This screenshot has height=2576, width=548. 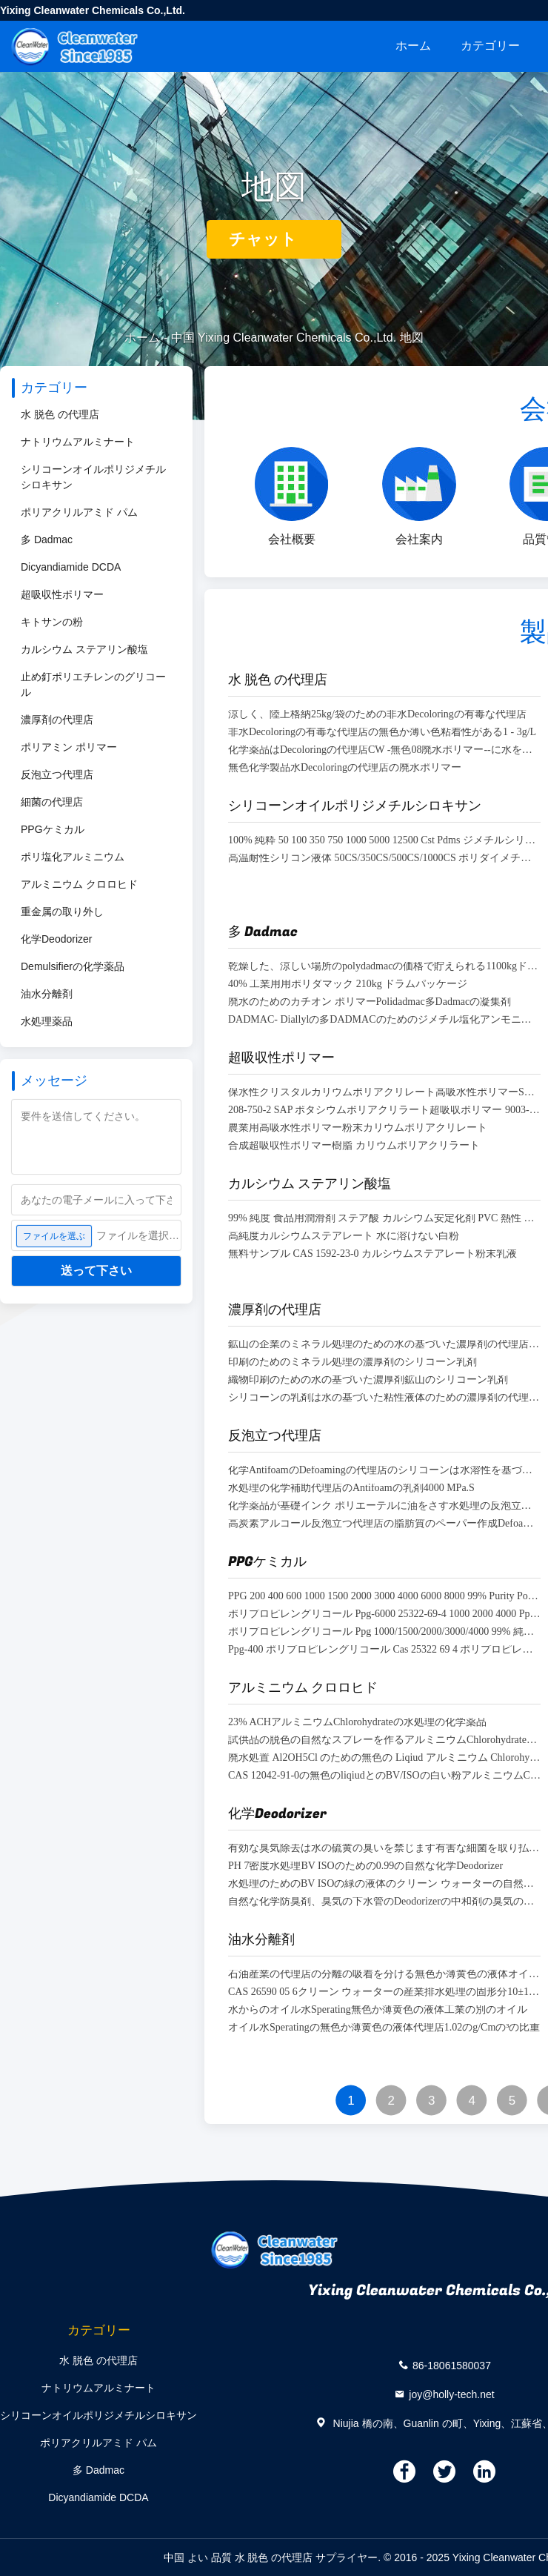 I want to click on シリコーンの乳剤は水の基づいた粘性液体のための濃厚剤の代理店を塗る, so click(x=384, y=1398).